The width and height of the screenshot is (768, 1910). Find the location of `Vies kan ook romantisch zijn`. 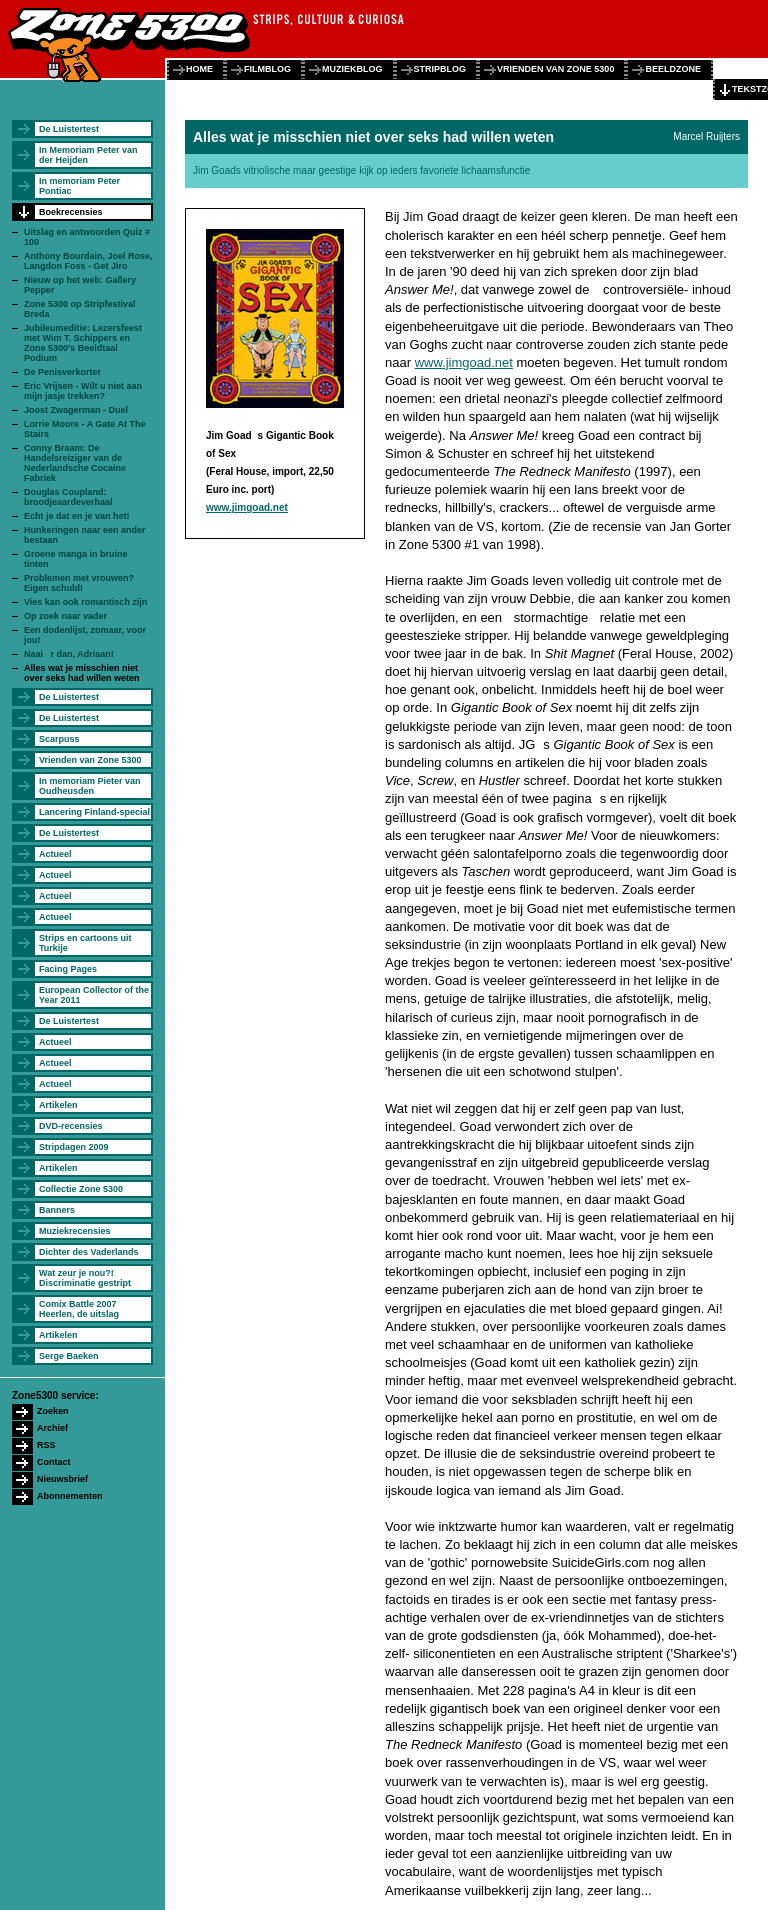

Vies kan ook romantisch zijn is located at coordinates (85, 602).